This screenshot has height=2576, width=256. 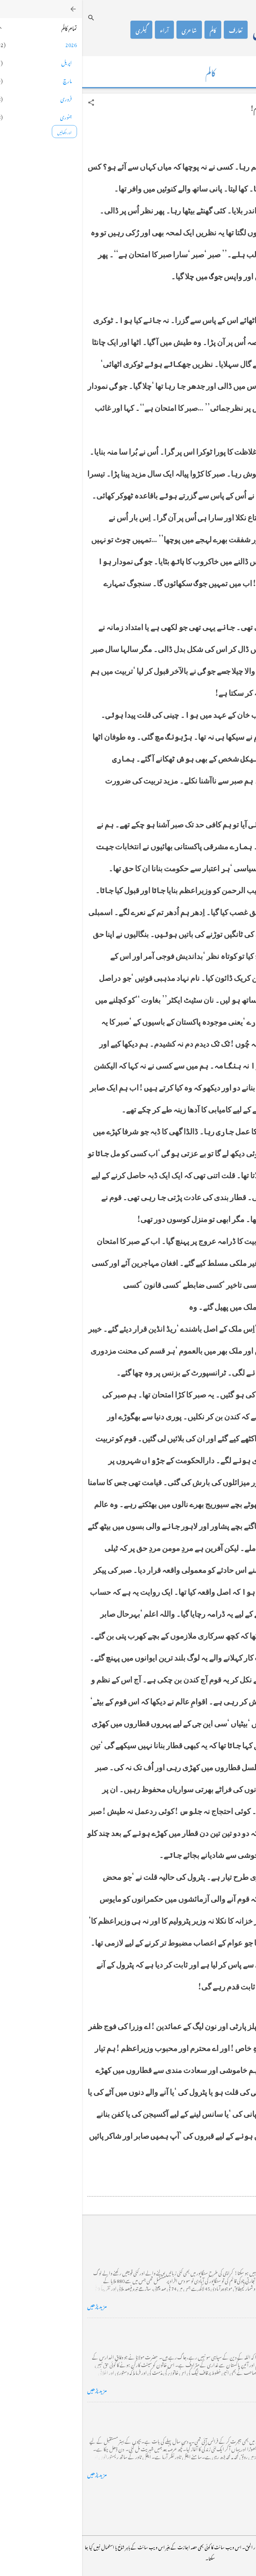 I want to click on [button], so click(x=9, y=102).